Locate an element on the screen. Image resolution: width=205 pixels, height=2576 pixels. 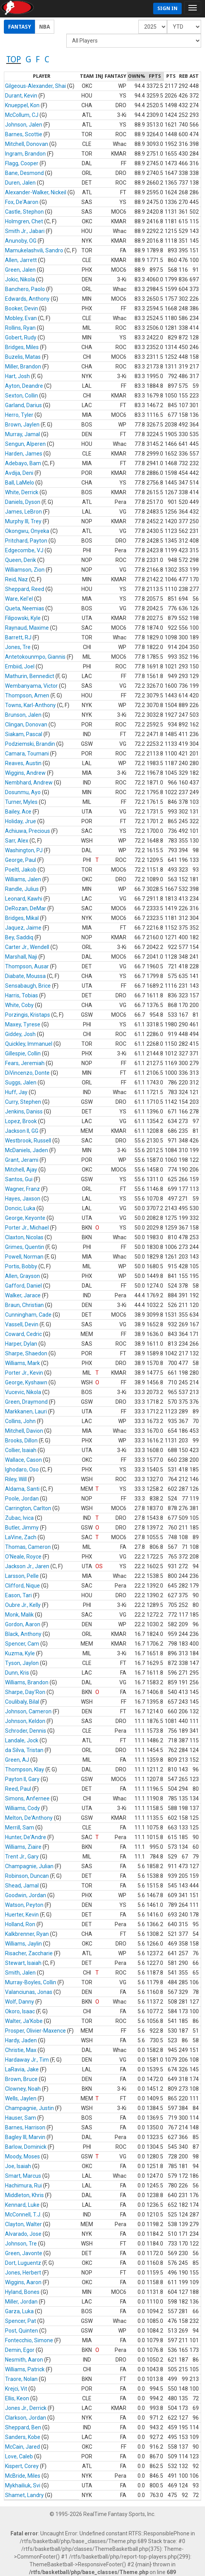
Fears, Jeremiah is located at coordinates (25, 1063).